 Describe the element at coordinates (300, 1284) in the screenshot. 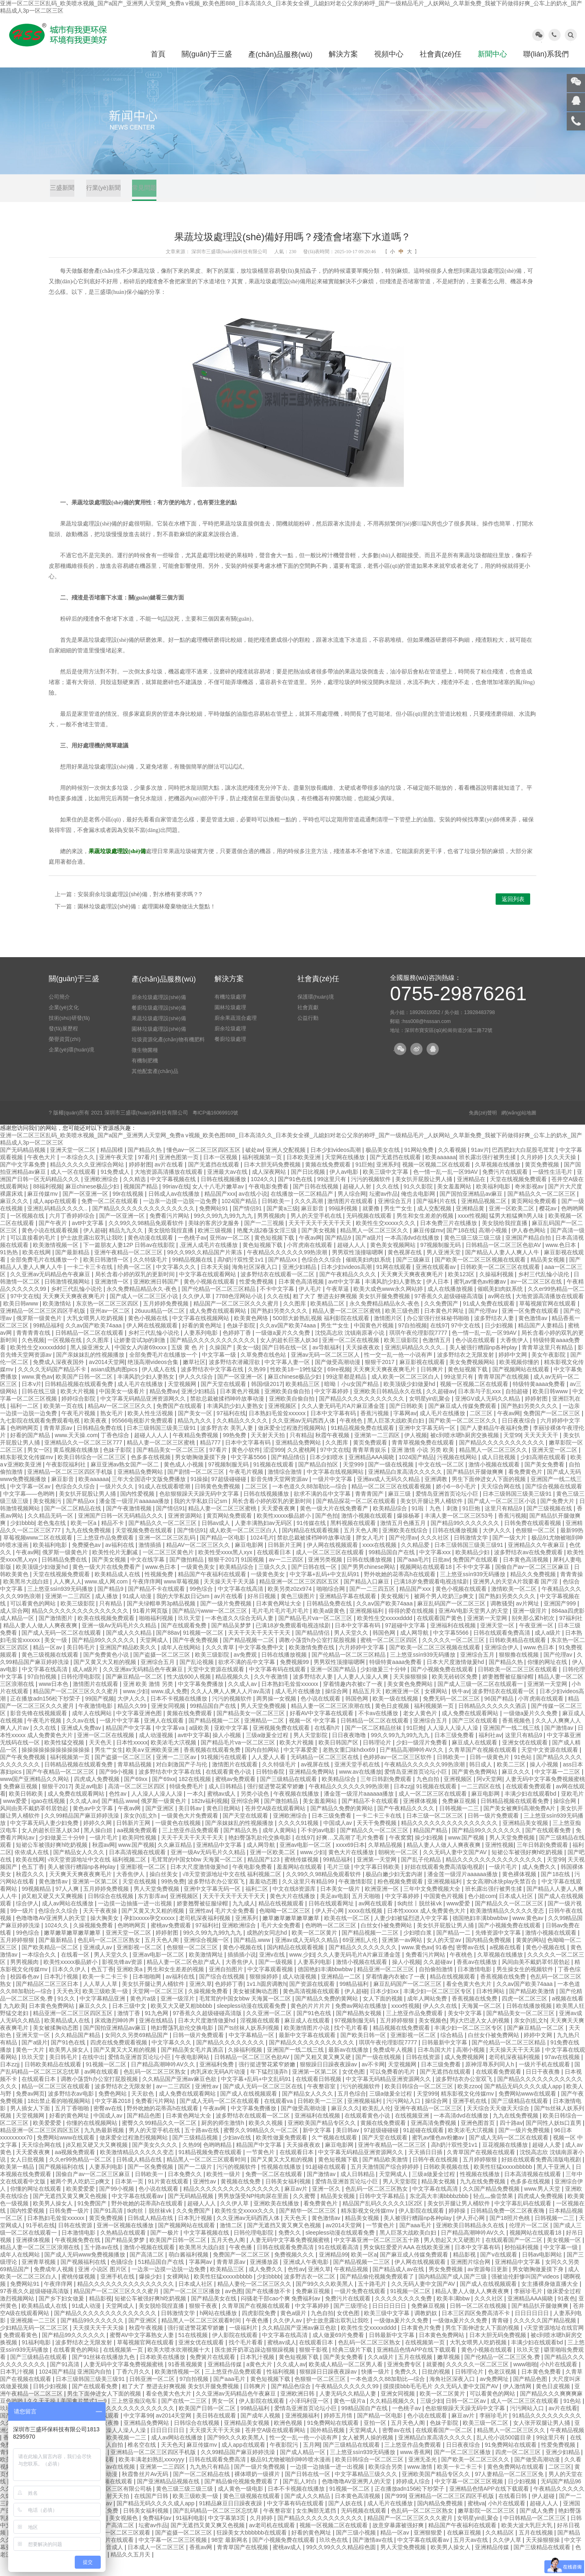

I see `亚洲少妇精品` at that location.